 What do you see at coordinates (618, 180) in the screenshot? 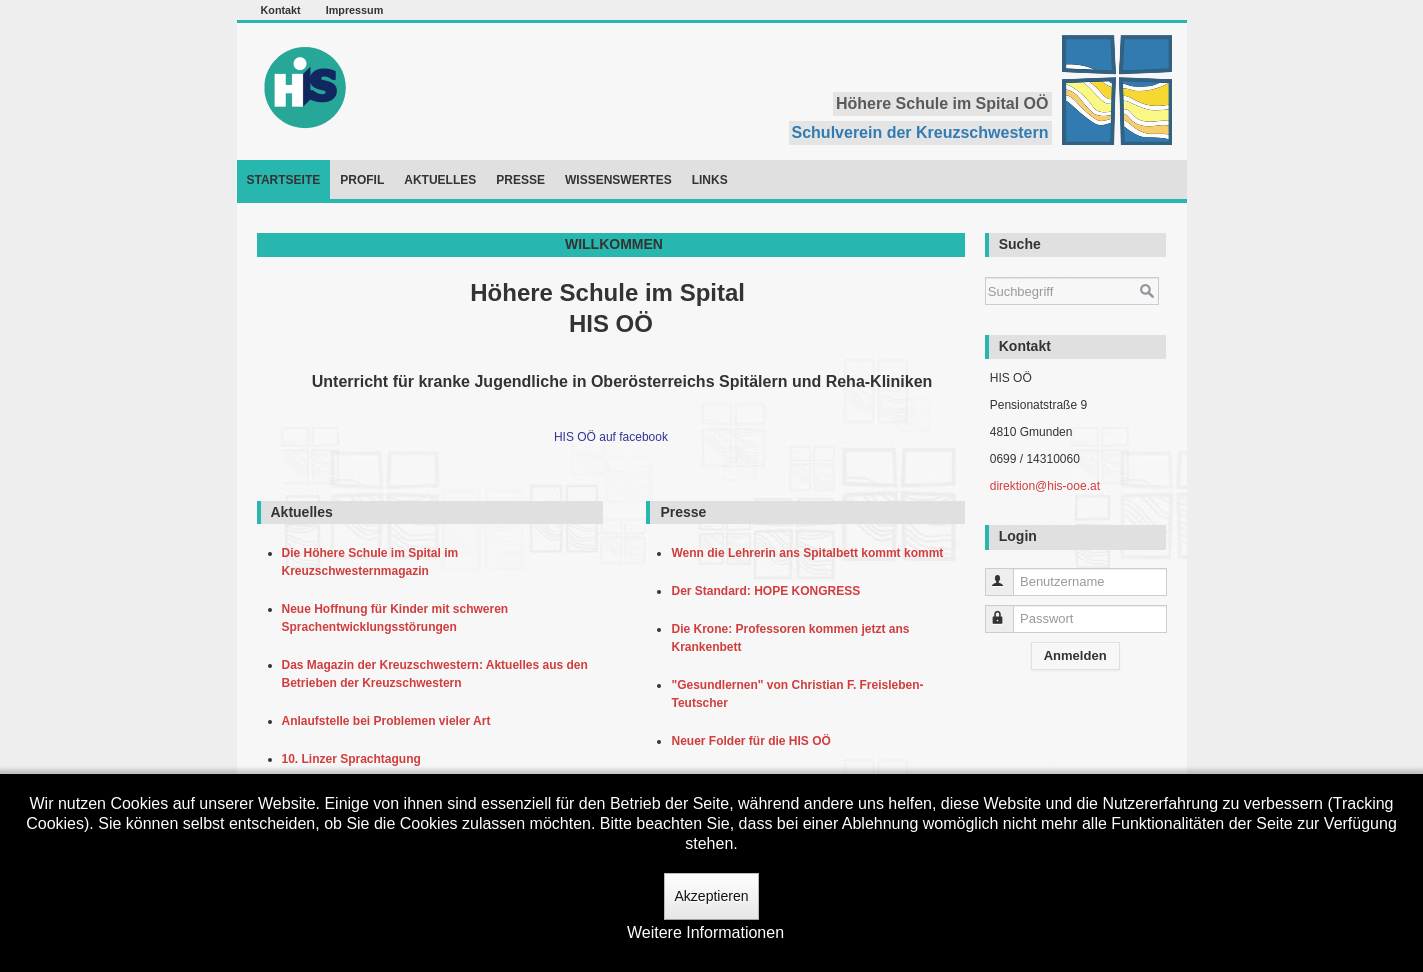
I see `Wissenswertes` at bounding box center [618, 180].